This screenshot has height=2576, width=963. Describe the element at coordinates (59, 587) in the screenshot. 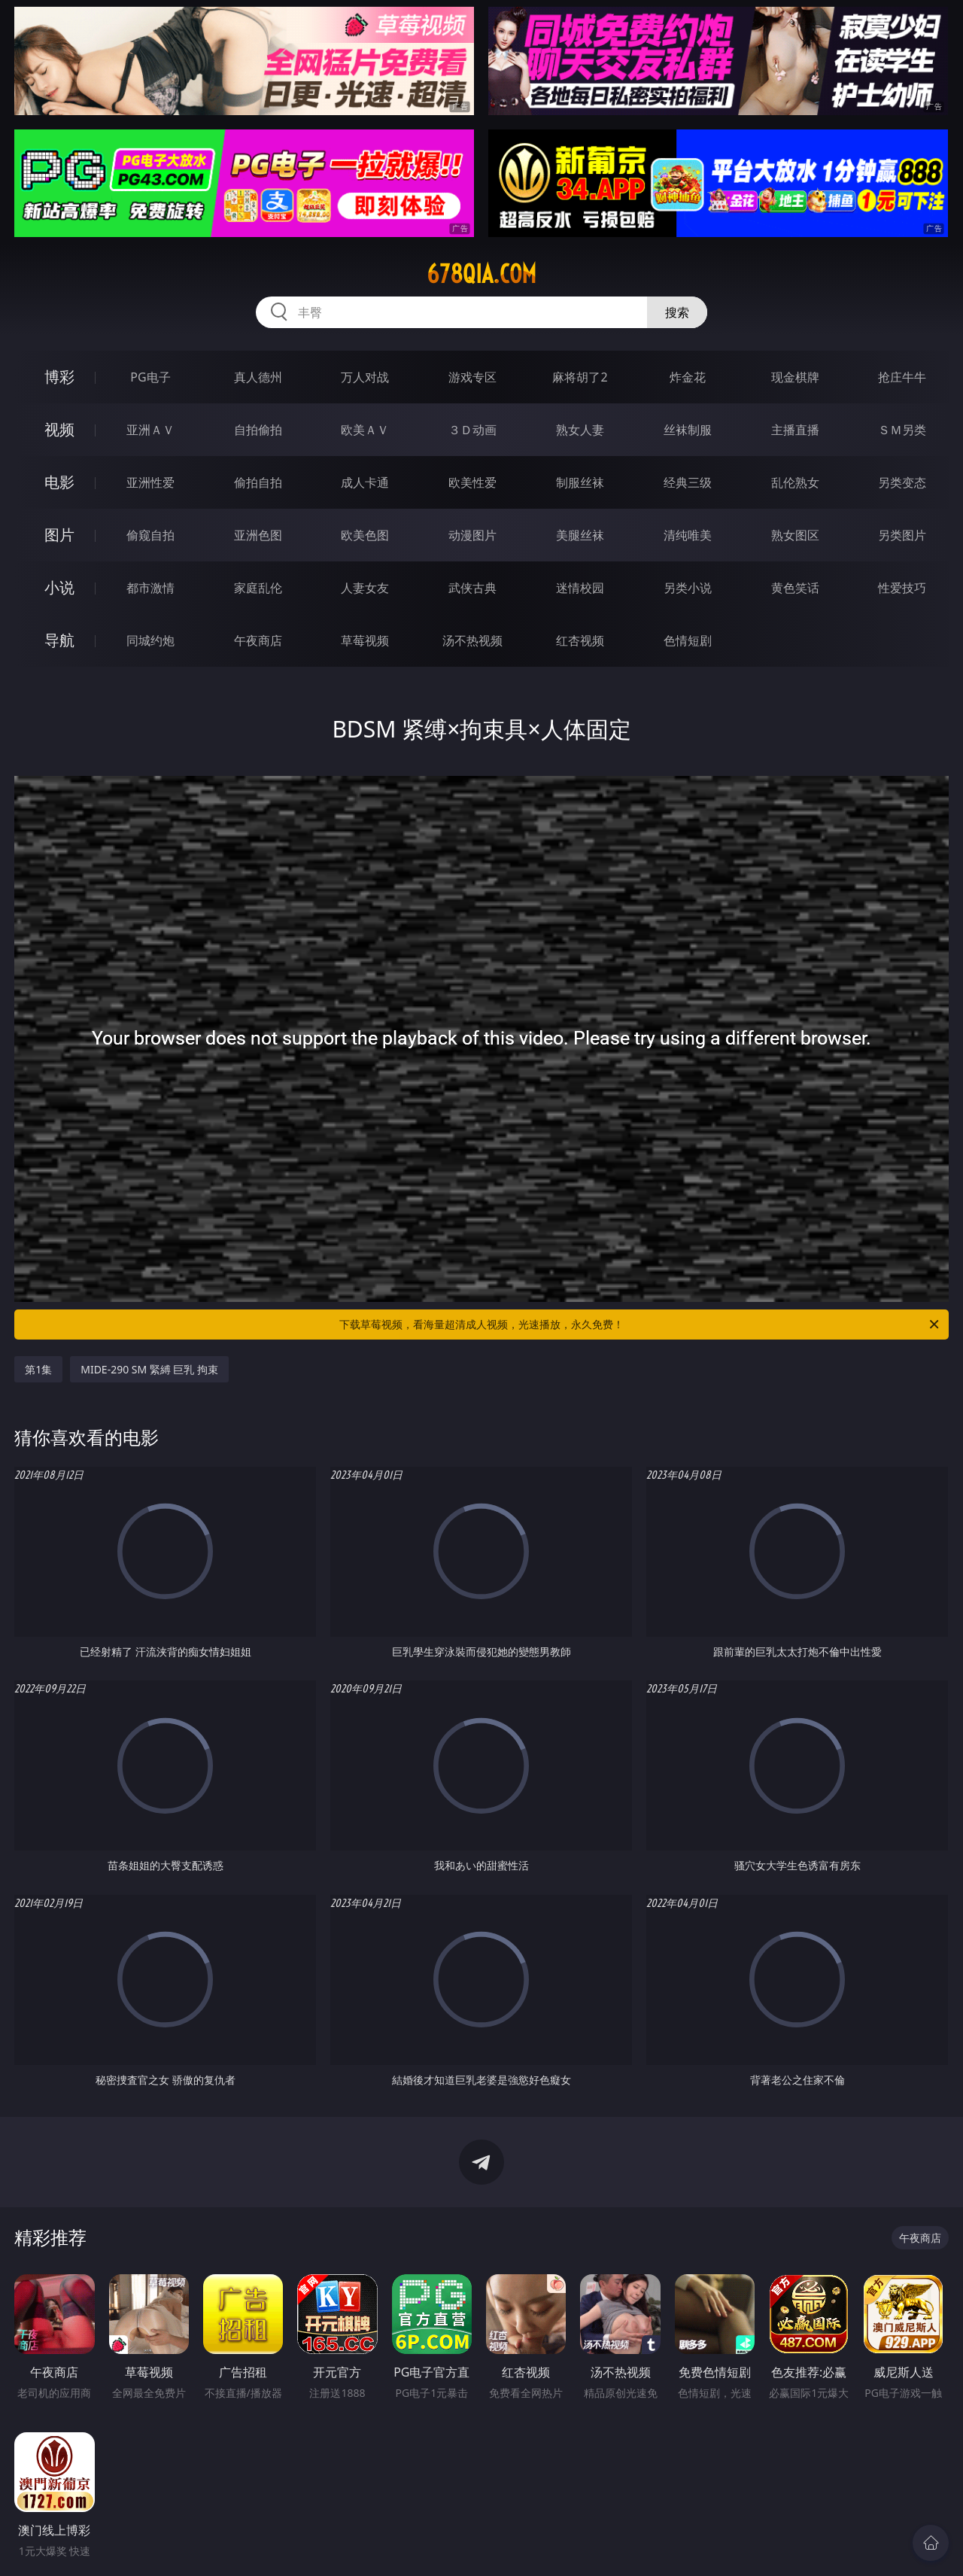

I see `小说` at that location.